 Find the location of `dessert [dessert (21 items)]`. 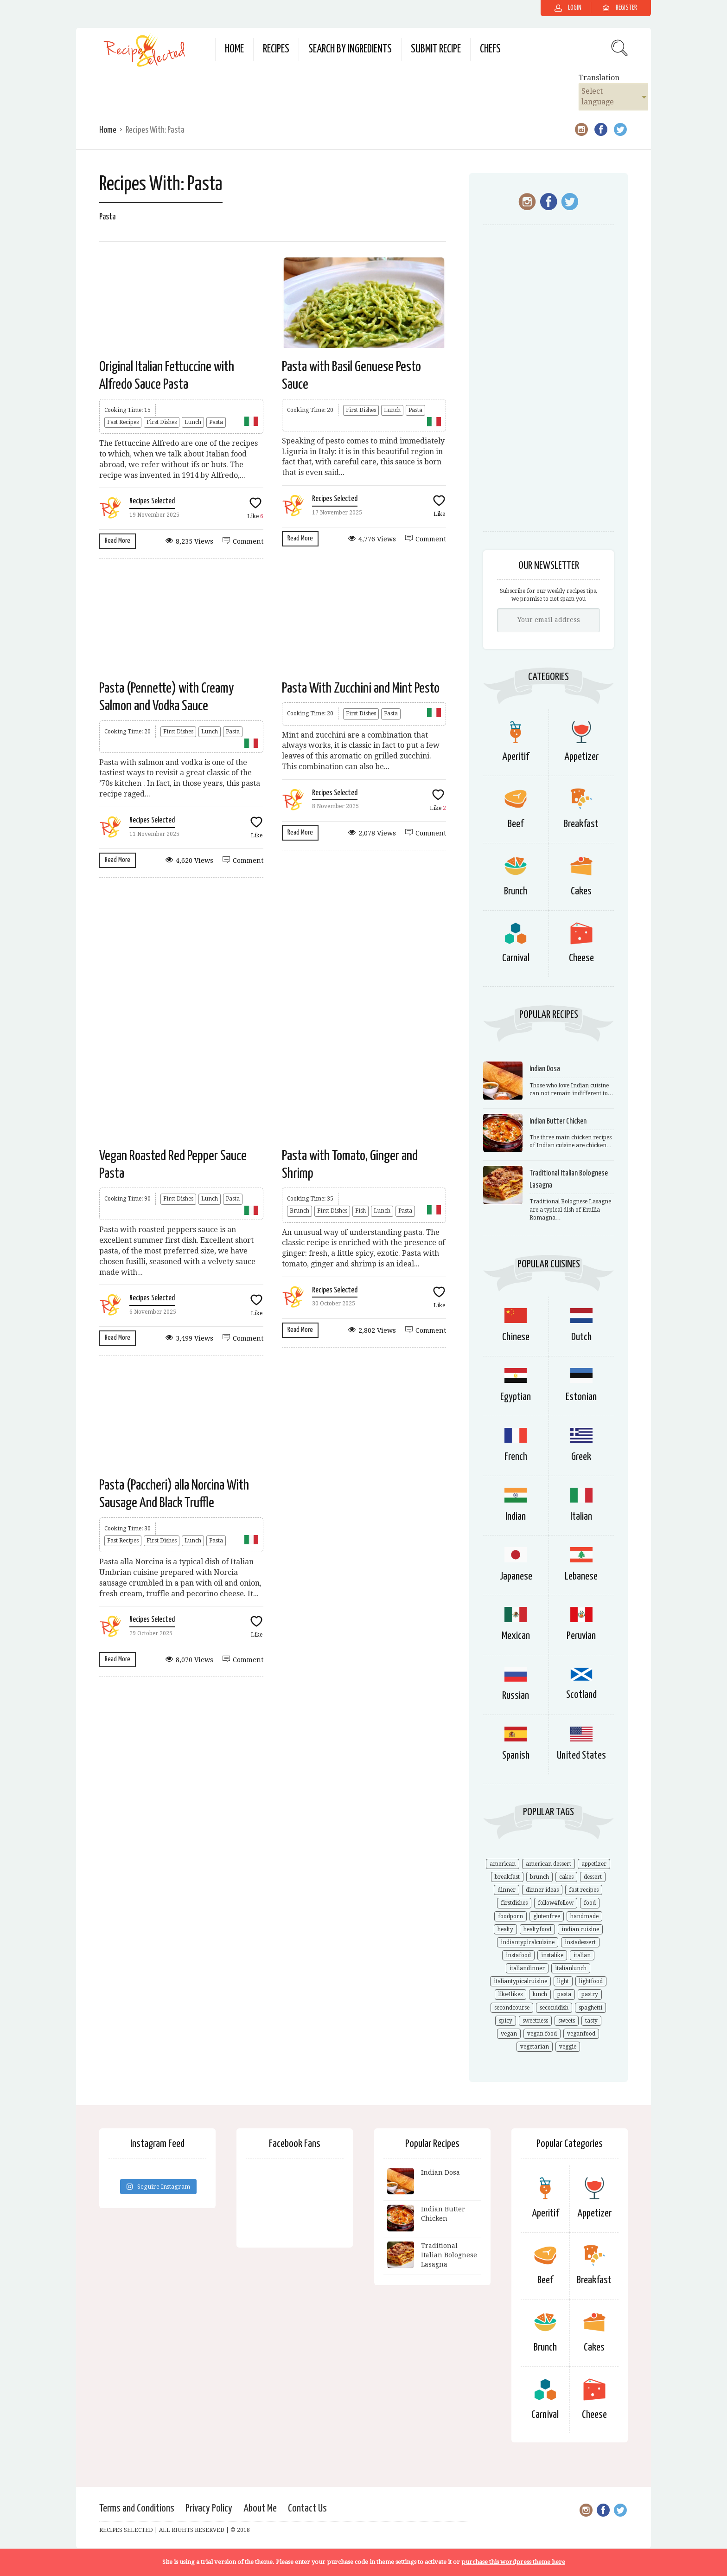

dessert [dessert (21 items)] is located at coordinates (593, 1877).